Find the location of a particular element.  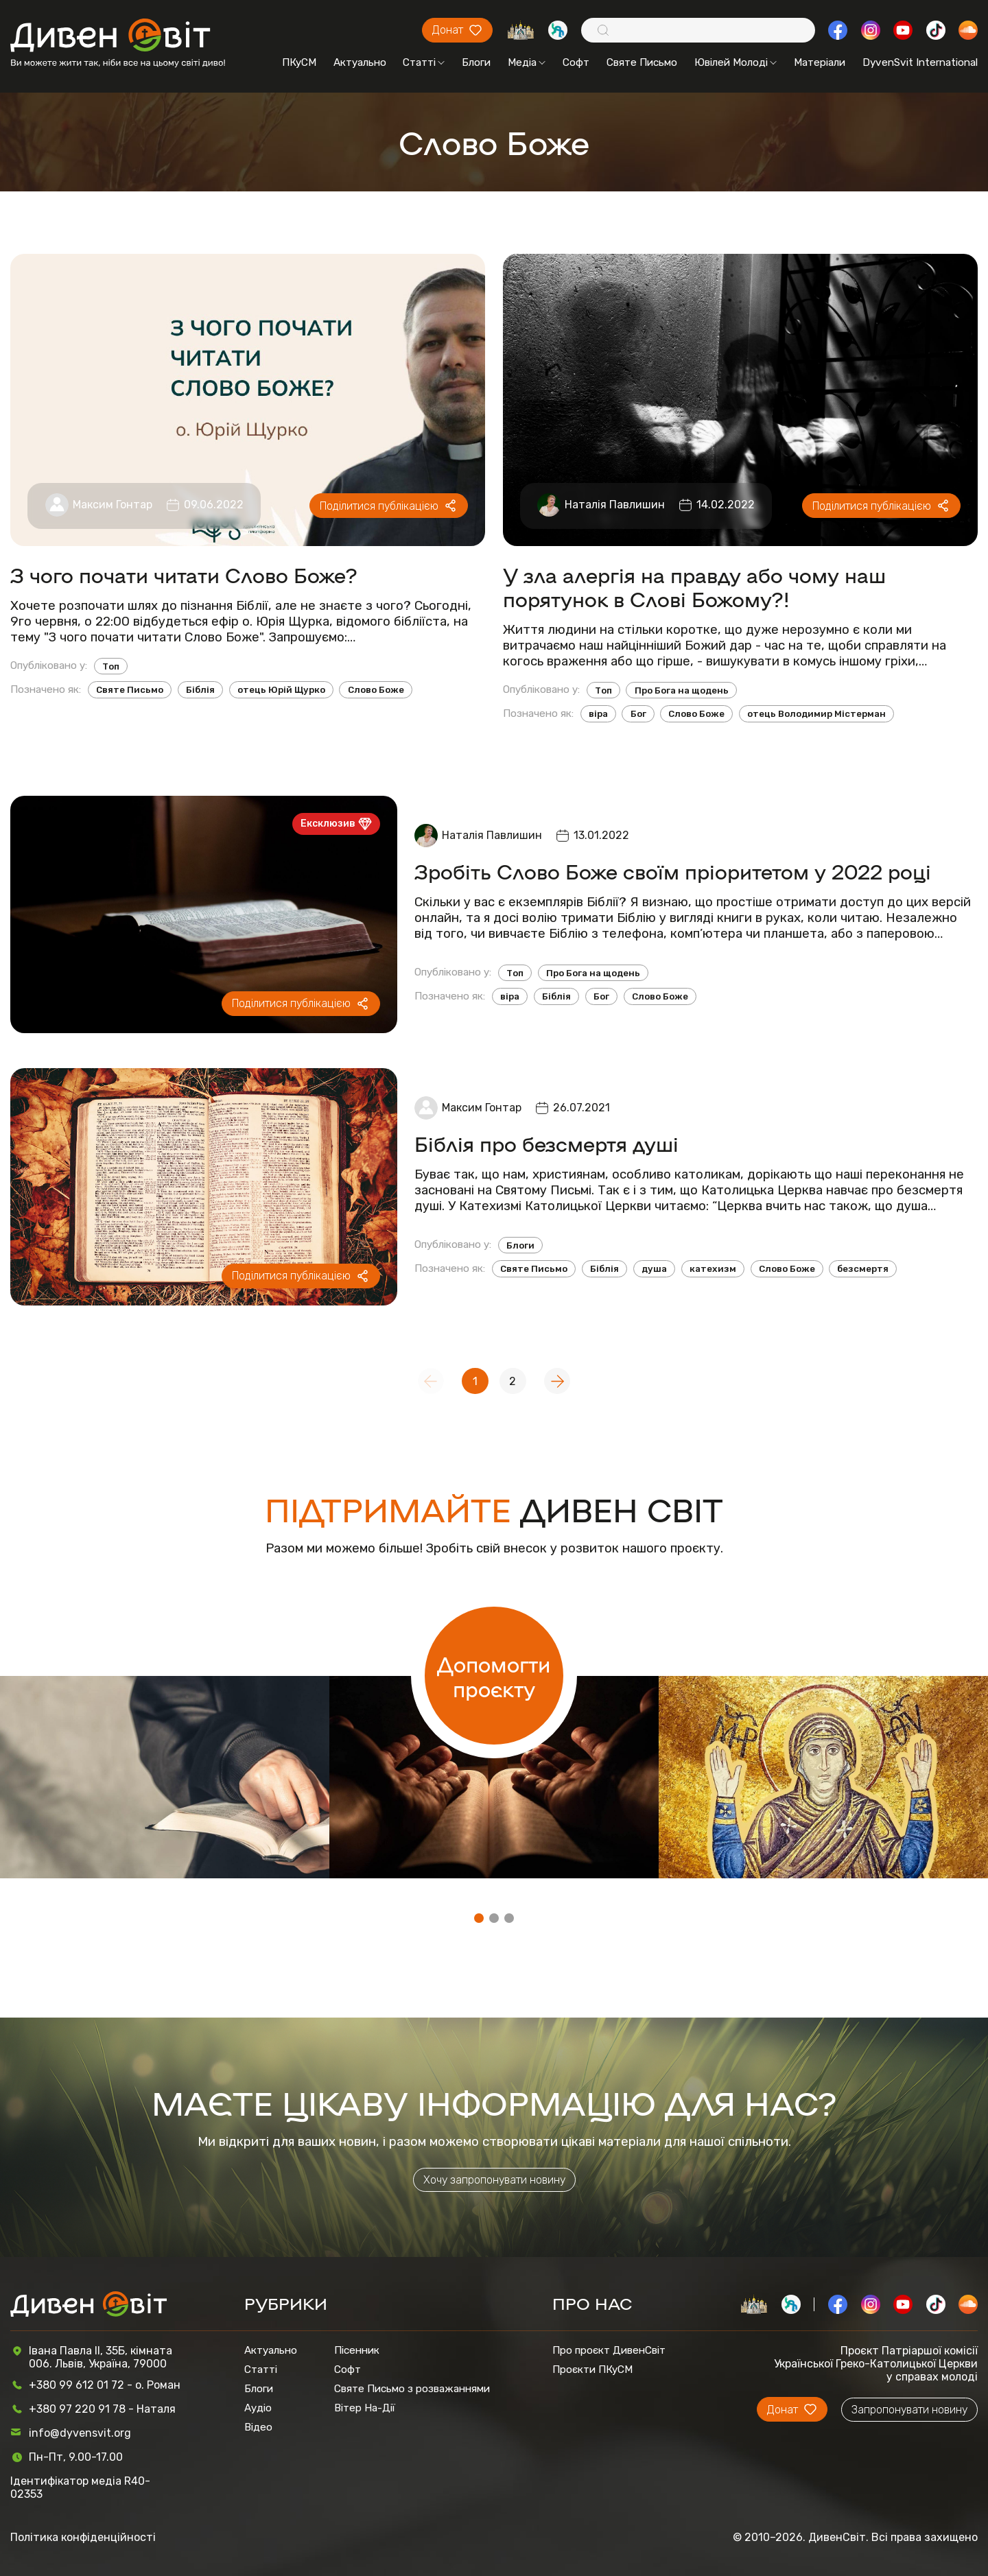

Біблія про безсмертя душі is located at coordinates (546, 1143).